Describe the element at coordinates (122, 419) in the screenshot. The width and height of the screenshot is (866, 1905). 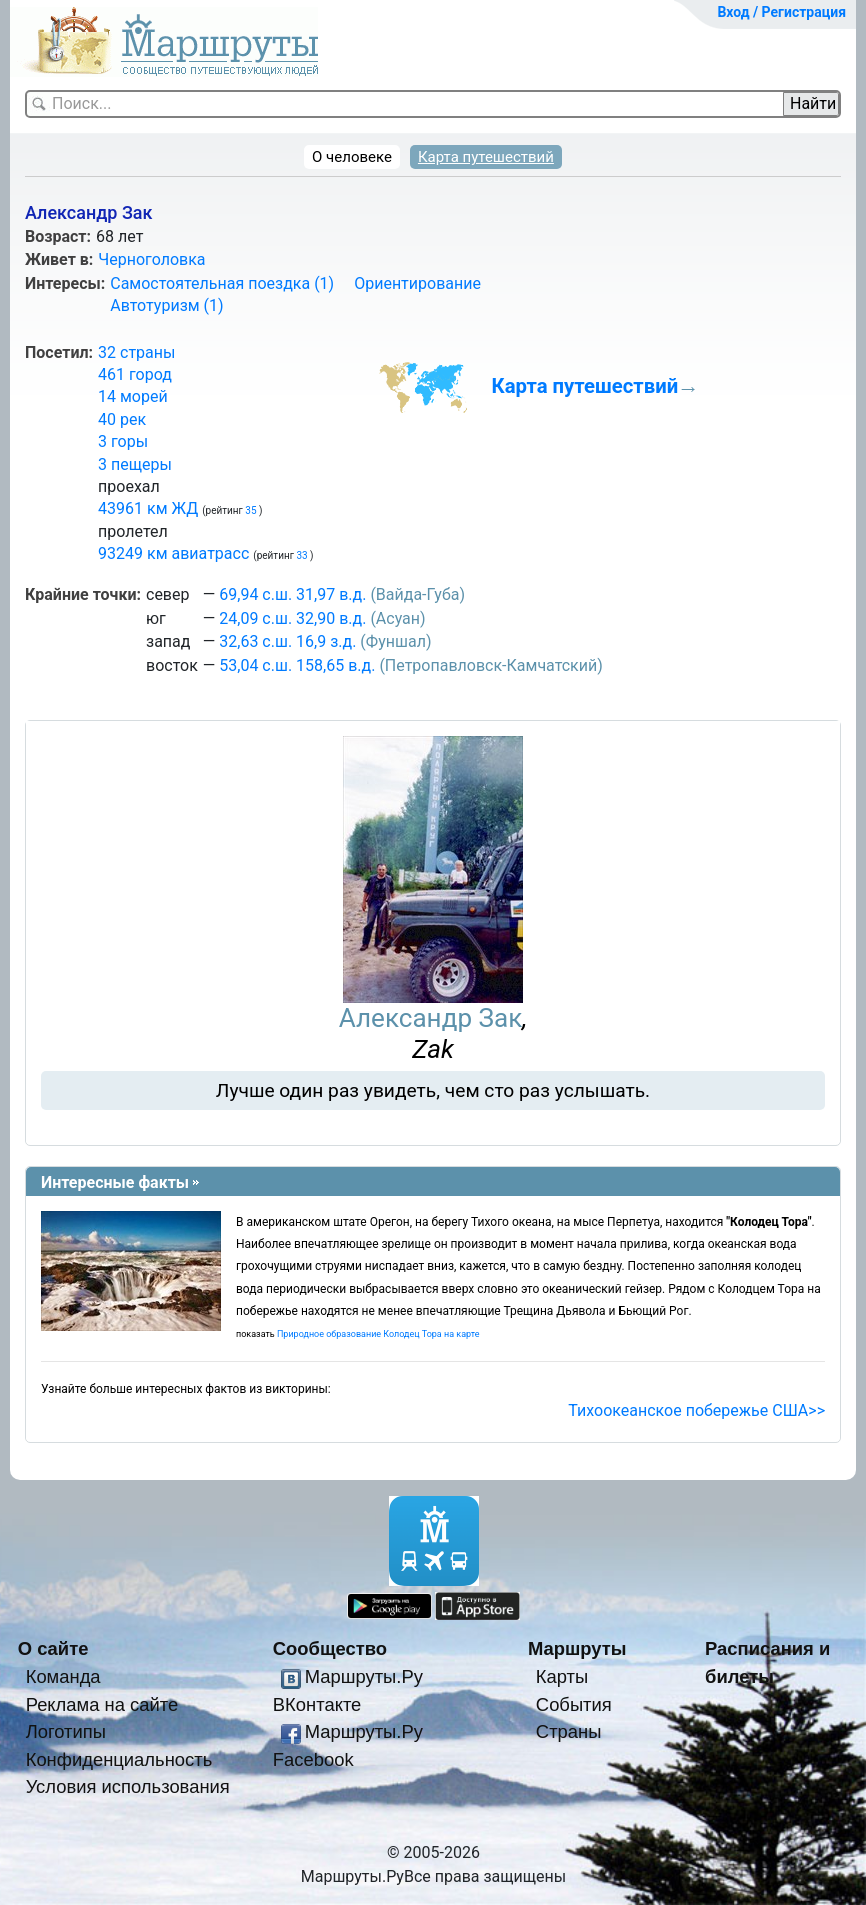
I see `40 рек` at that location.